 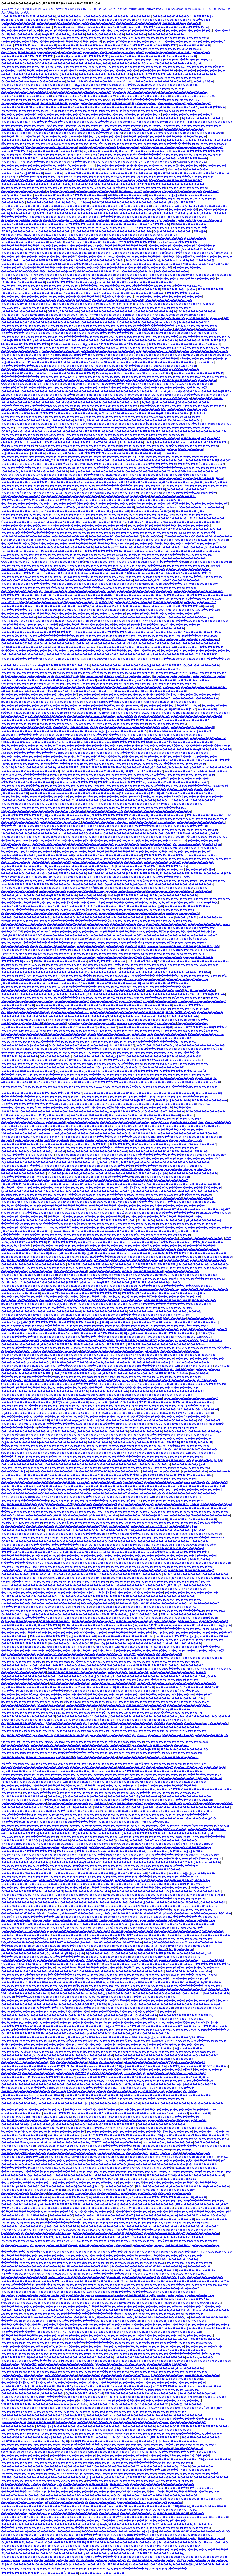 I want to click on ������Ļ��Ƶ��ѹۿ�, so click(x=139, y=2193).